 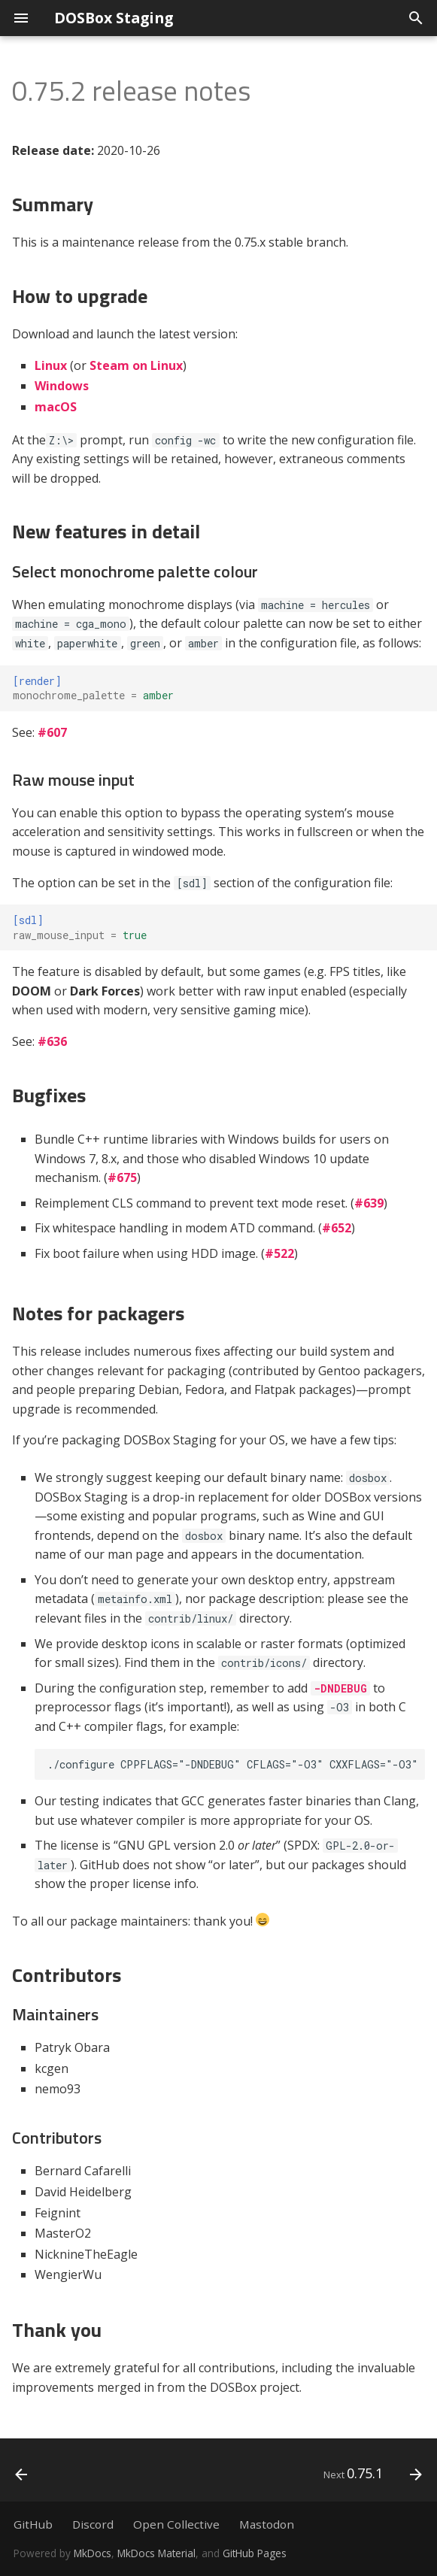 I want to click on MkDocs Material, so click(x=156, y=2553).